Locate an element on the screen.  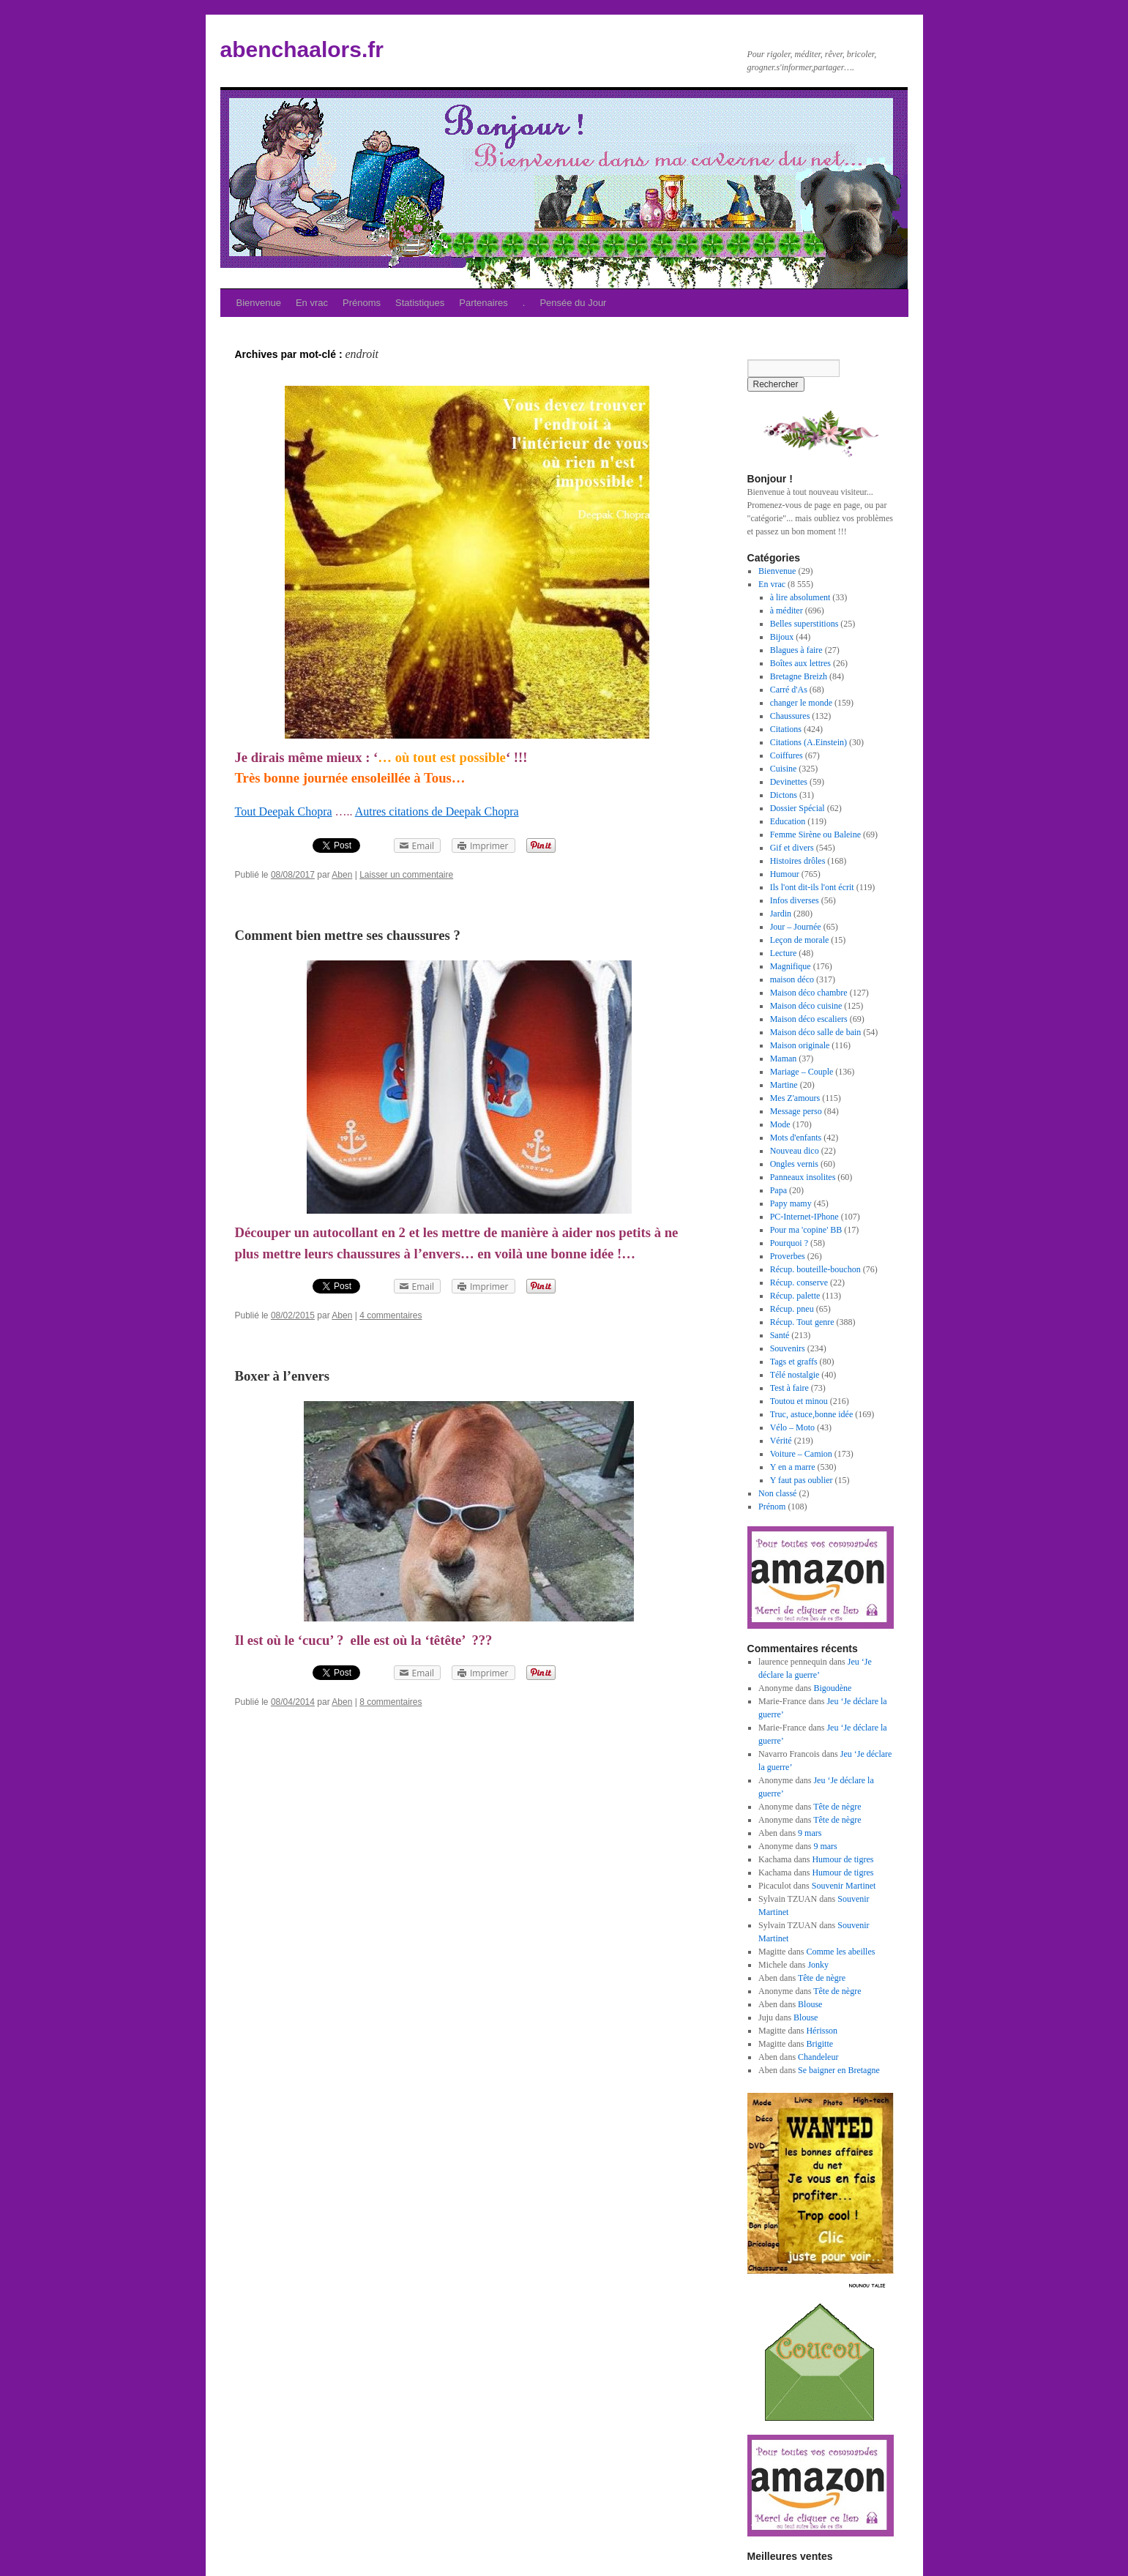
Tête de nègre is located at coordinates (837, 1807).